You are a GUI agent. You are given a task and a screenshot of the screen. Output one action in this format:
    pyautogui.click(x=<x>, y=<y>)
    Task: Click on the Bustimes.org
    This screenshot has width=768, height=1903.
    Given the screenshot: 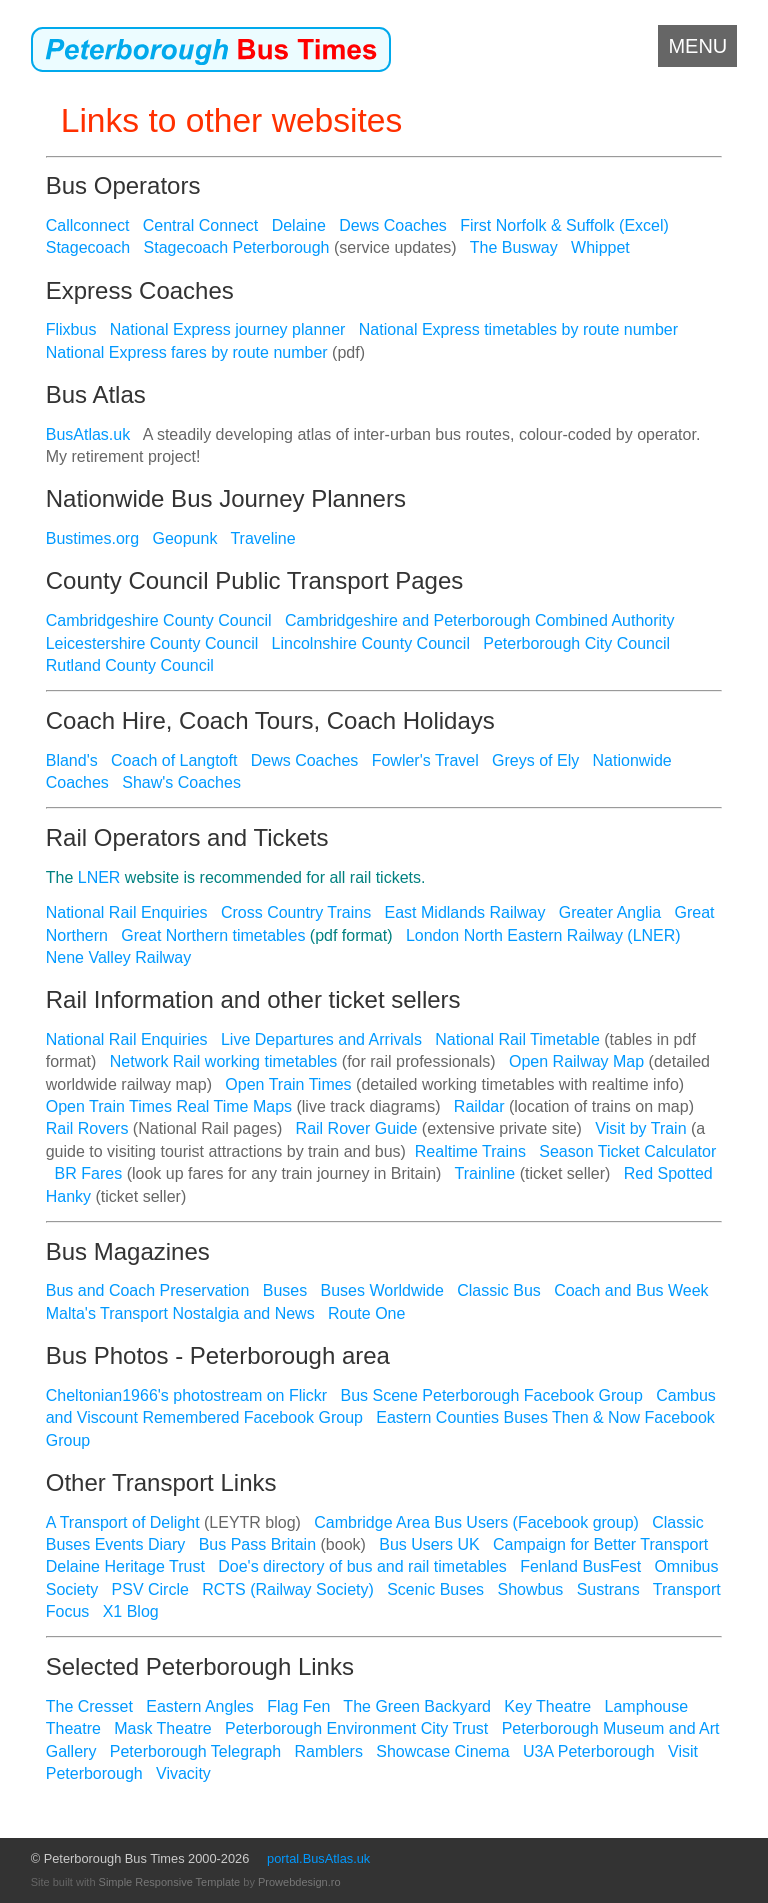 What is the action you would take?
    pyautogui.click(x=92, y=538)
    